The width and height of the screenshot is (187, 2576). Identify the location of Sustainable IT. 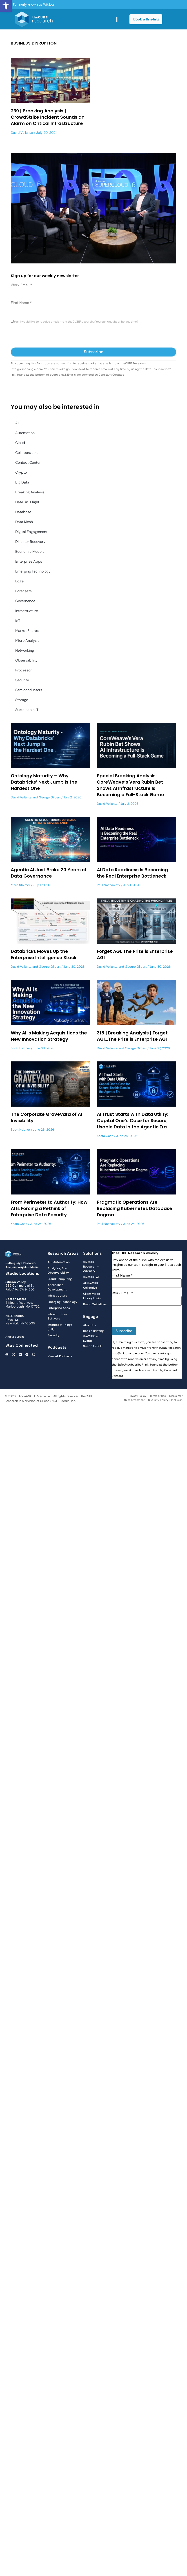
(26, 709).